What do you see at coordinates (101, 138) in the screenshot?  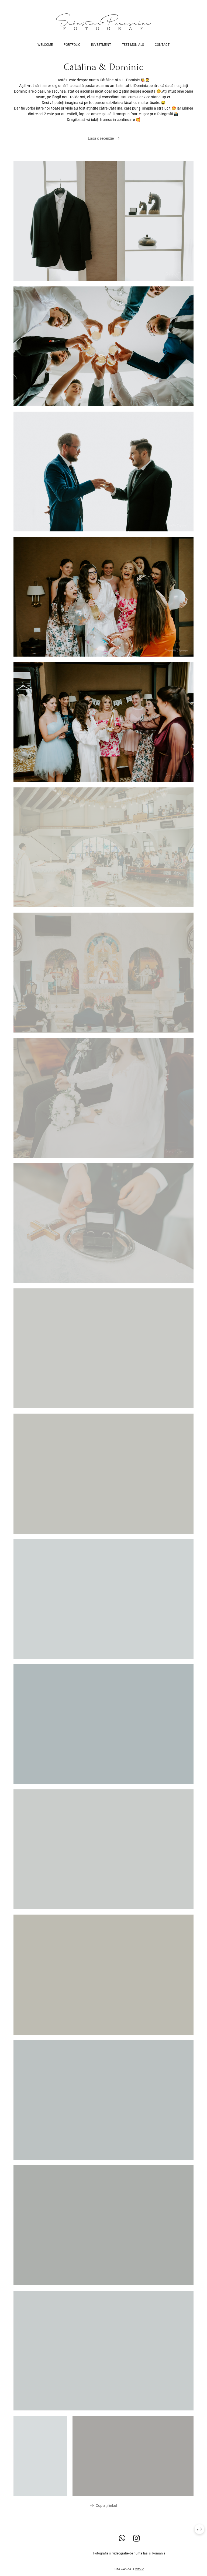 I see `Lasă o recenzie` at bounding box center [101, 138].